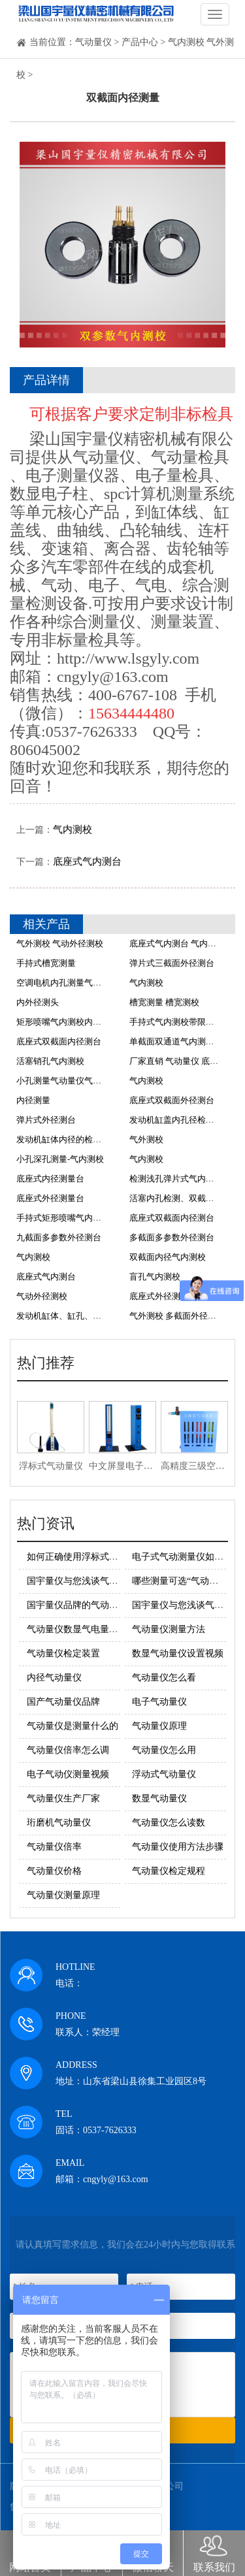  I want to click on 手持式矩形喷嘴气内测校, so click(63, 1218).